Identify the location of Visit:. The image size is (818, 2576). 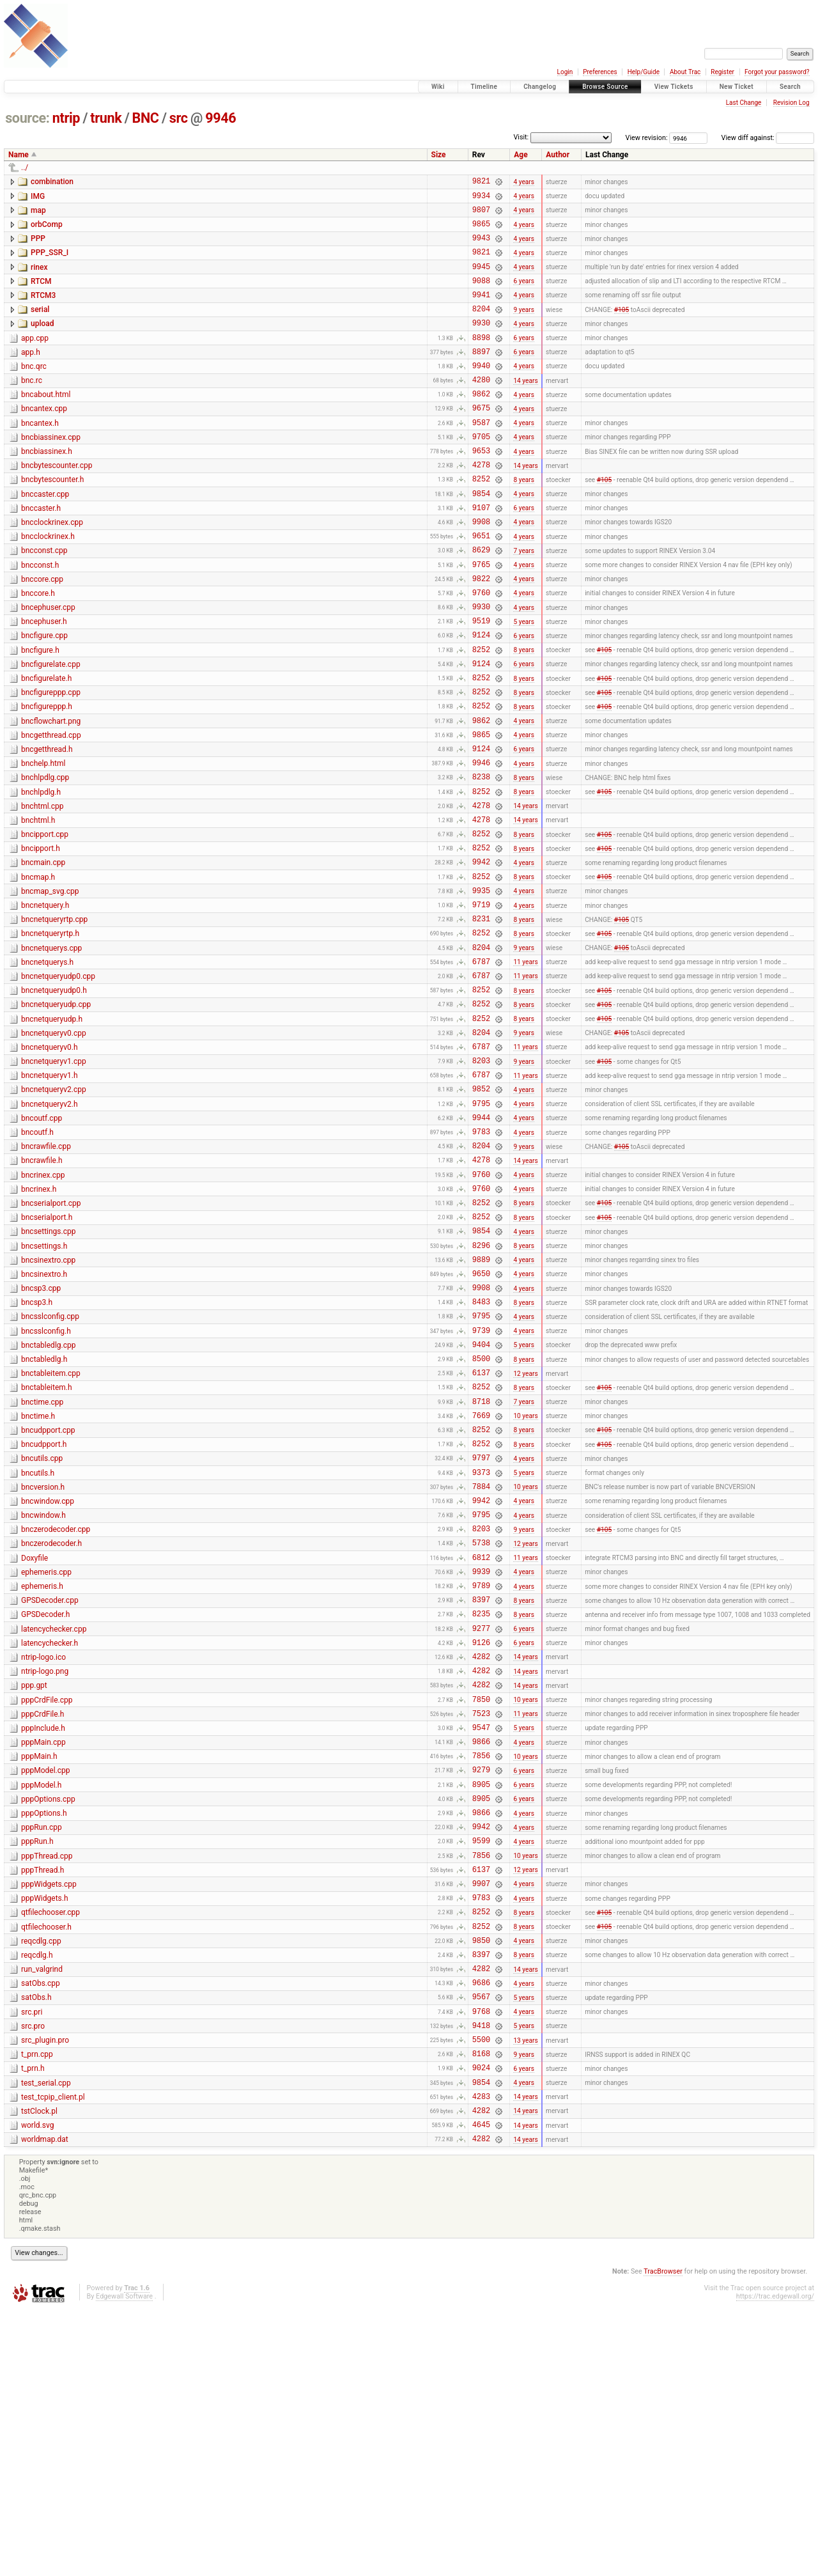
(521, 137).